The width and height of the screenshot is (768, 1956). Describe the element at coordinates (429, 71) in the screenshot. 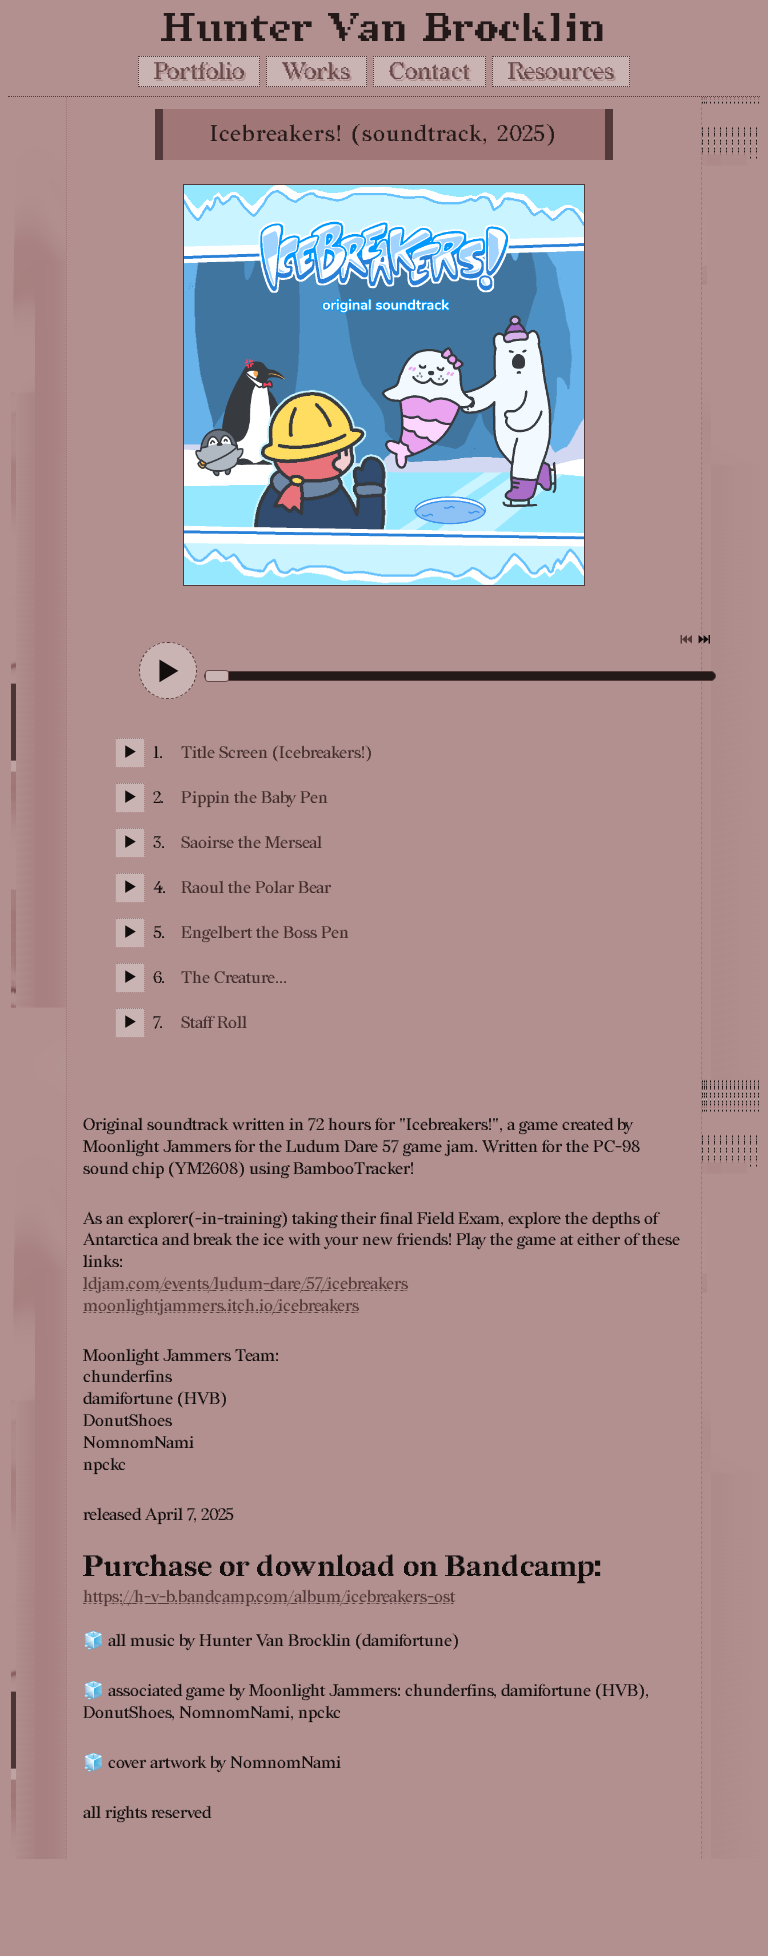

I see `Contact` at that location.